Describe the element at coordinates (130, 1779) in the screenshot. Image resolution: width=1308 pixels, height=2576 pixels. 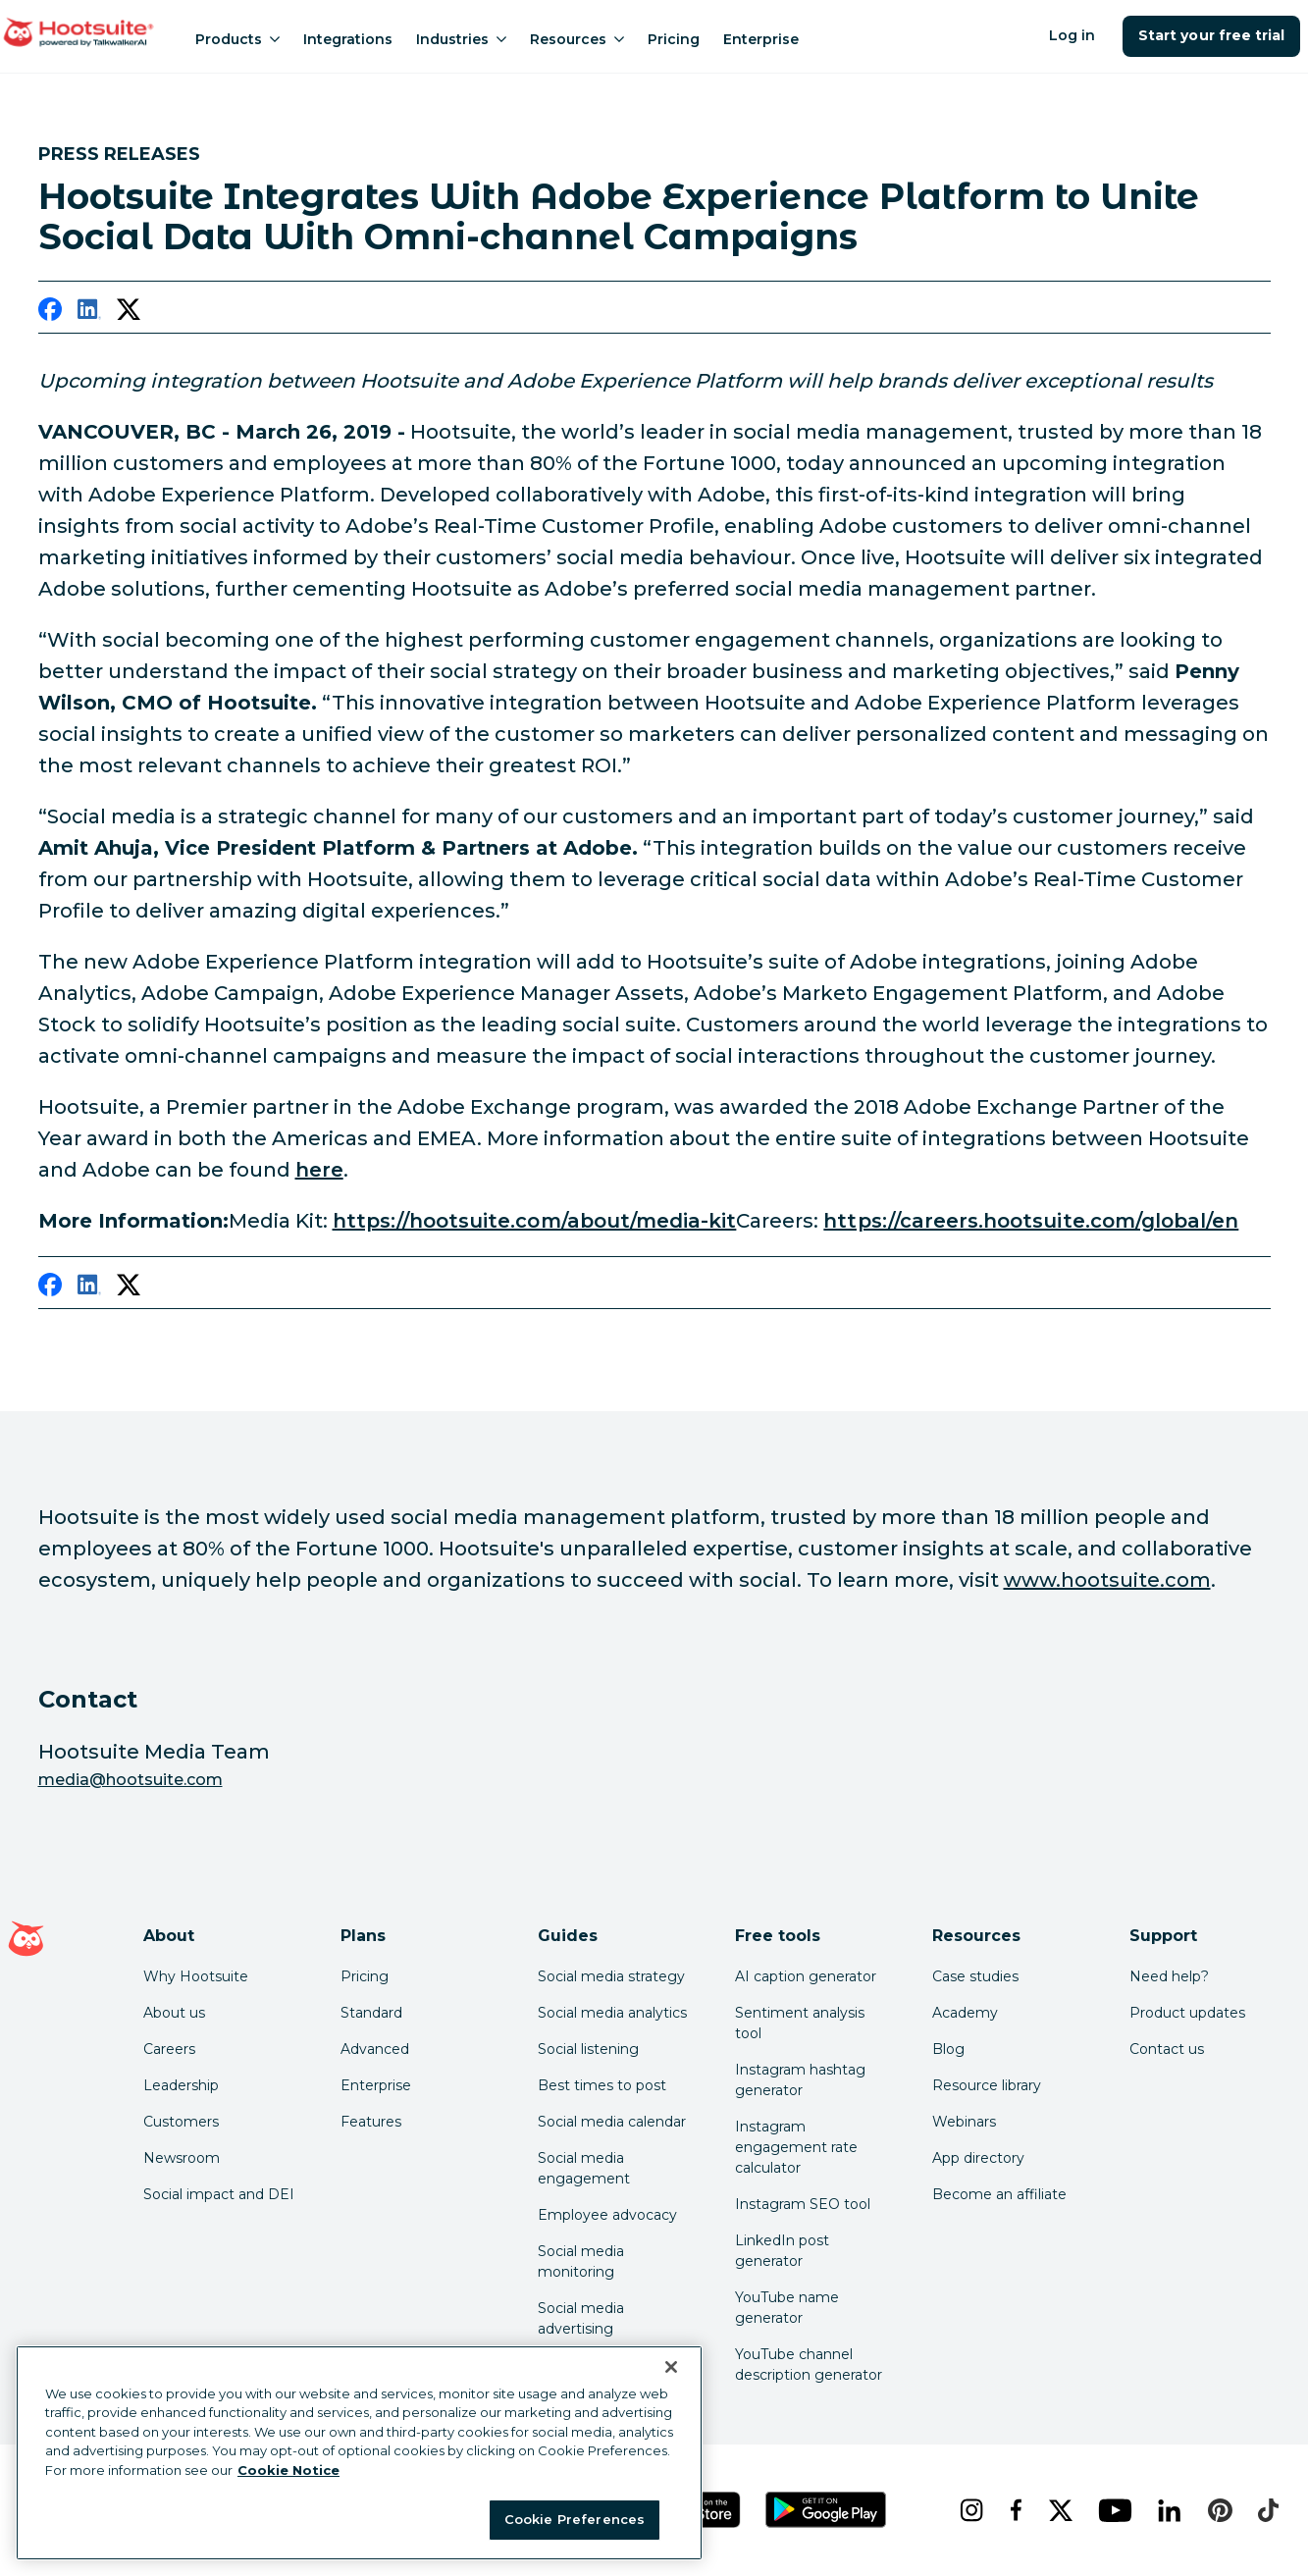
I see `media@hootsuite.com` at that location.